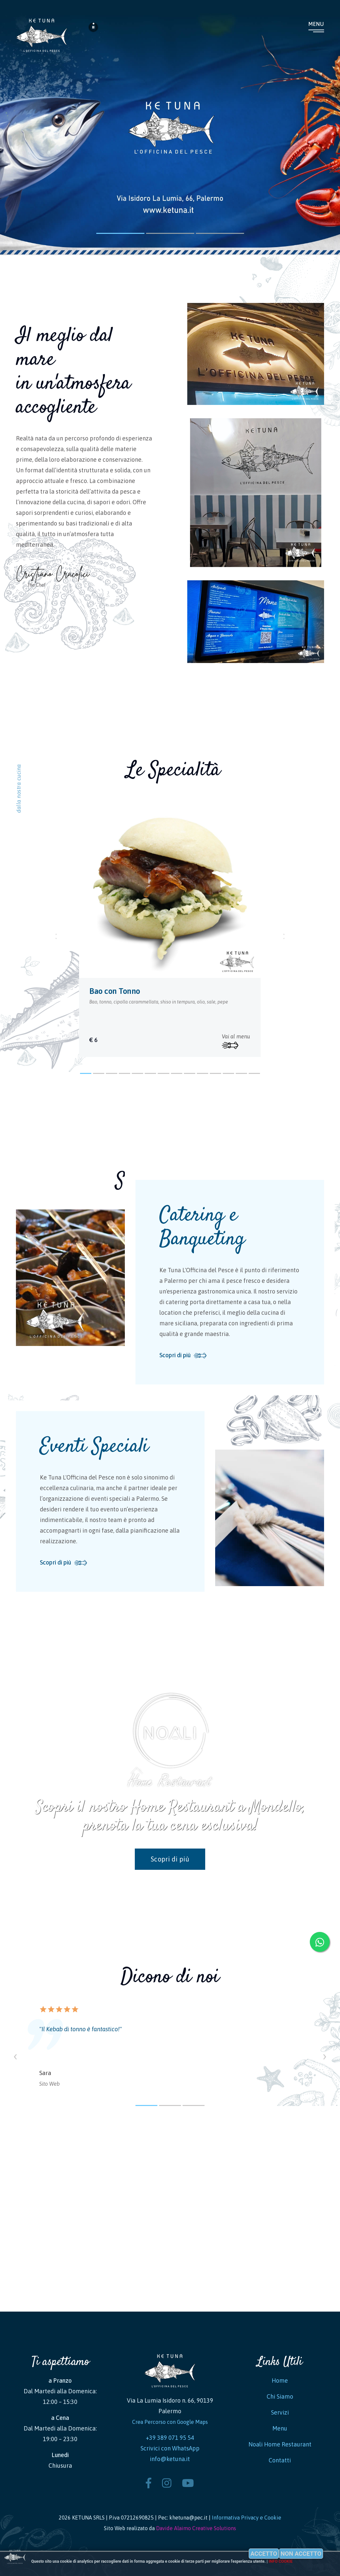  I want to click on [presentation], so click(15, 2055).